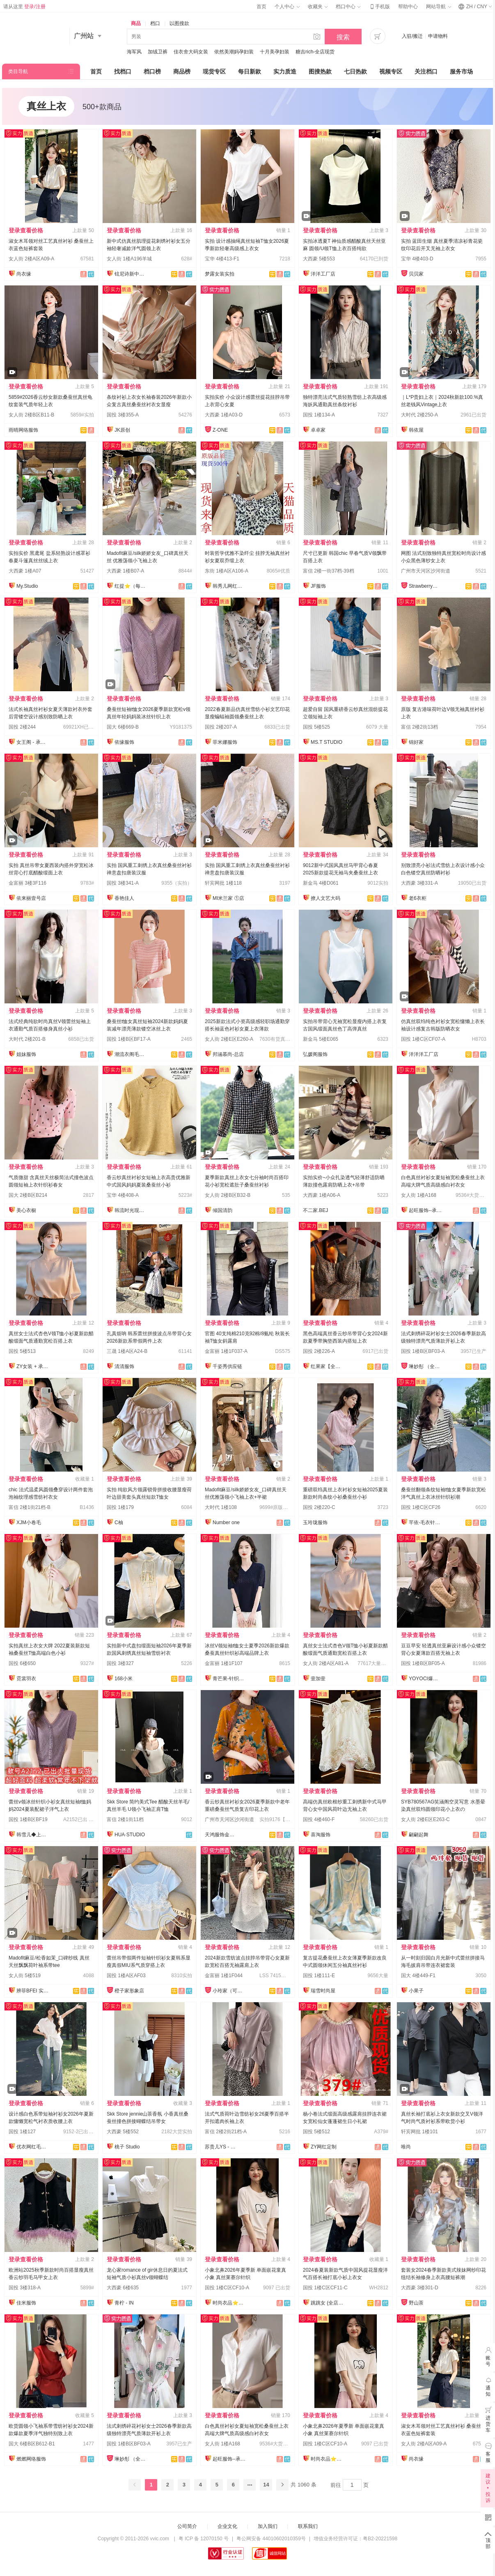  Describe the element at coordinates (323, 274) in the screenshot. I see `洋洋工厂店` at that location.